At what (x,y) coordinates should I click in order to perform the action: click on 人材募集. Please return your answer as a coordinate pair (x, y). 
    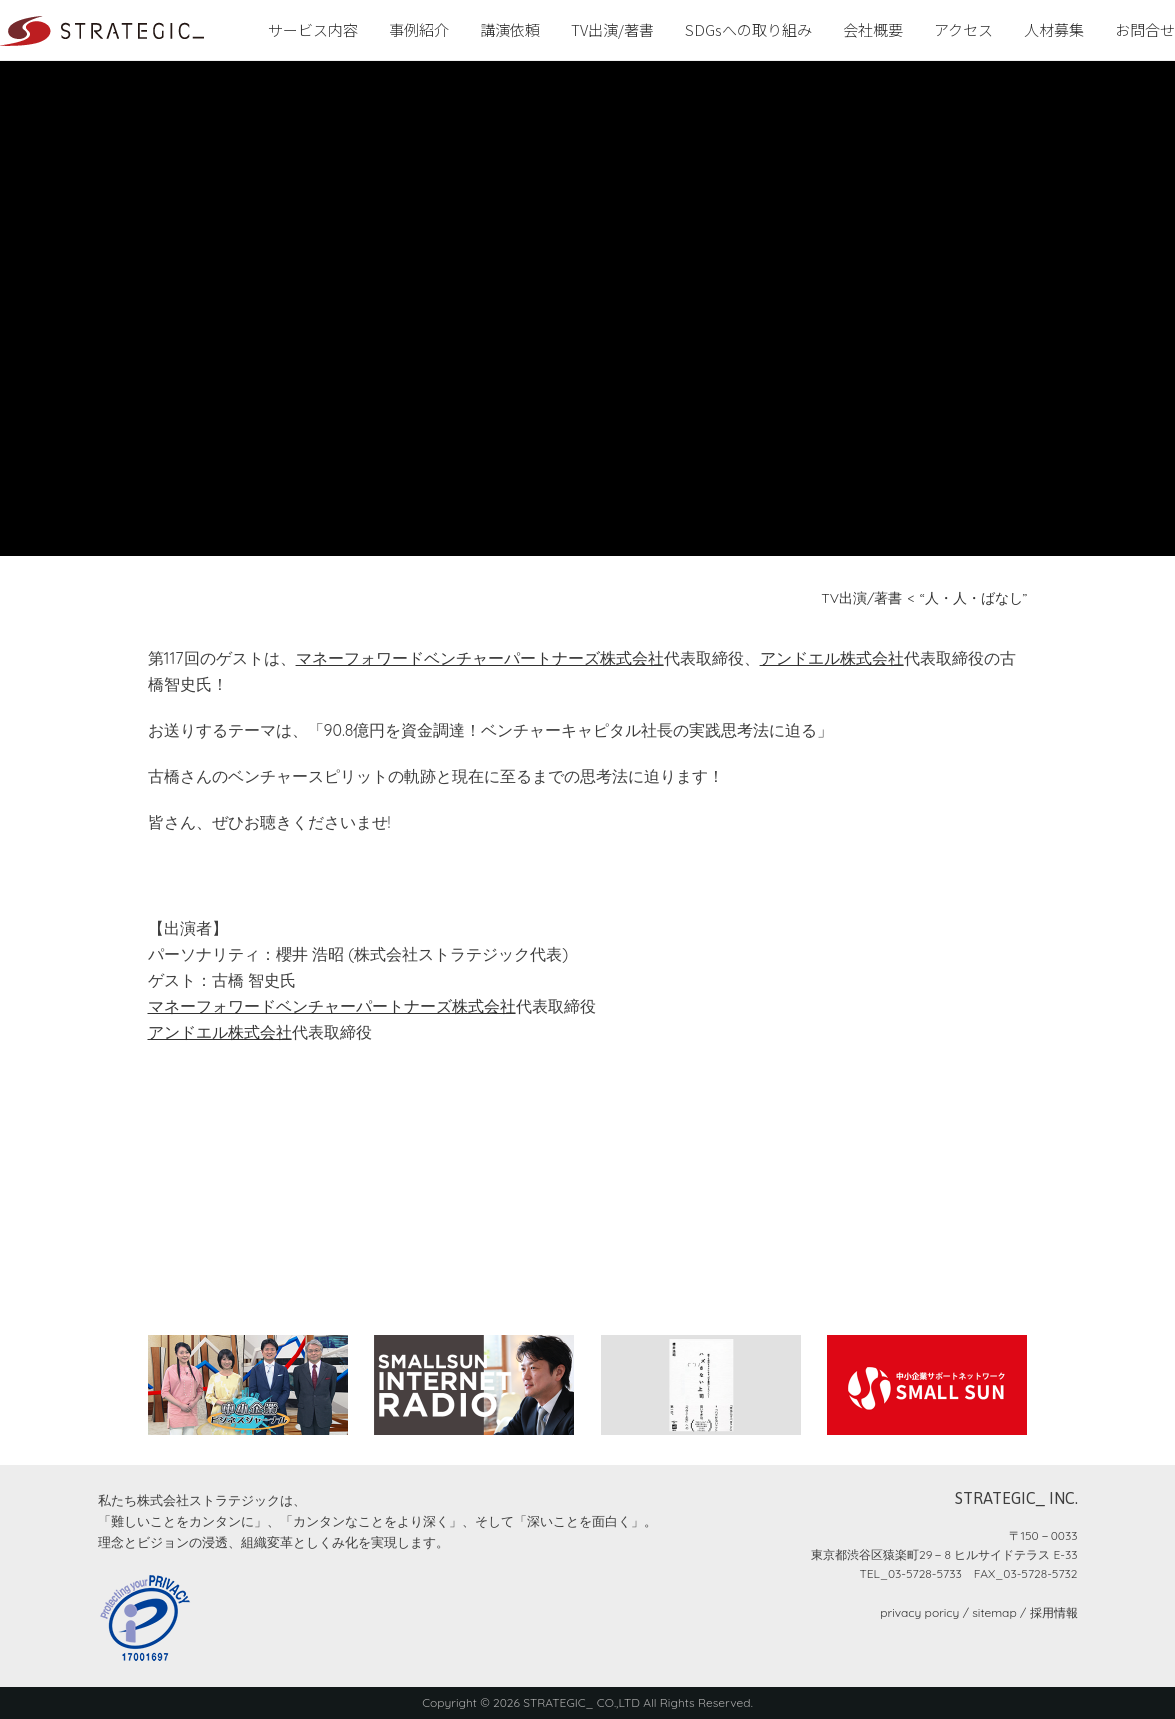
    Looking at the image, I should click on (1054, 29).